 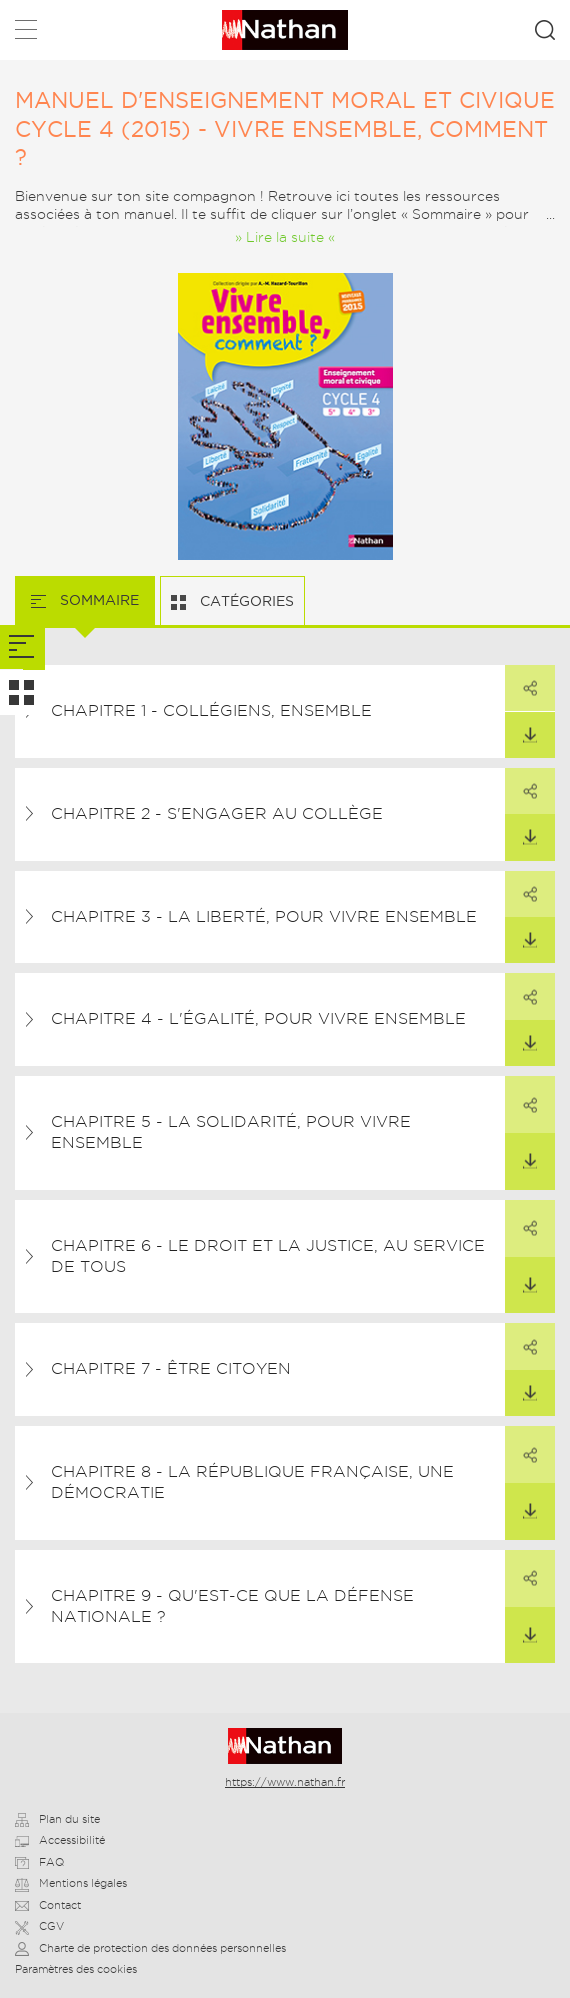 What do you see at coordinates (97, 600) in the screenshot?
I see `Sommaire [tab]` at bounding box center [97, 600].